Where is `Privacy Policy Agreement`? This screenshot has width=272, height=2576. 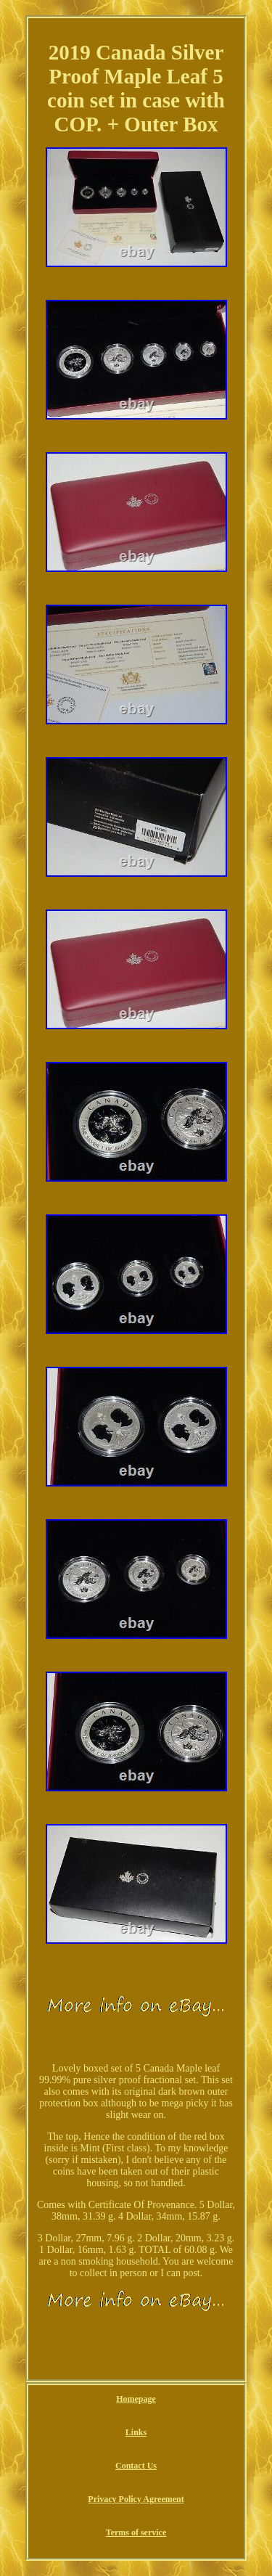
Privacy Policy Agreement is located at coordinates (136, 2499).